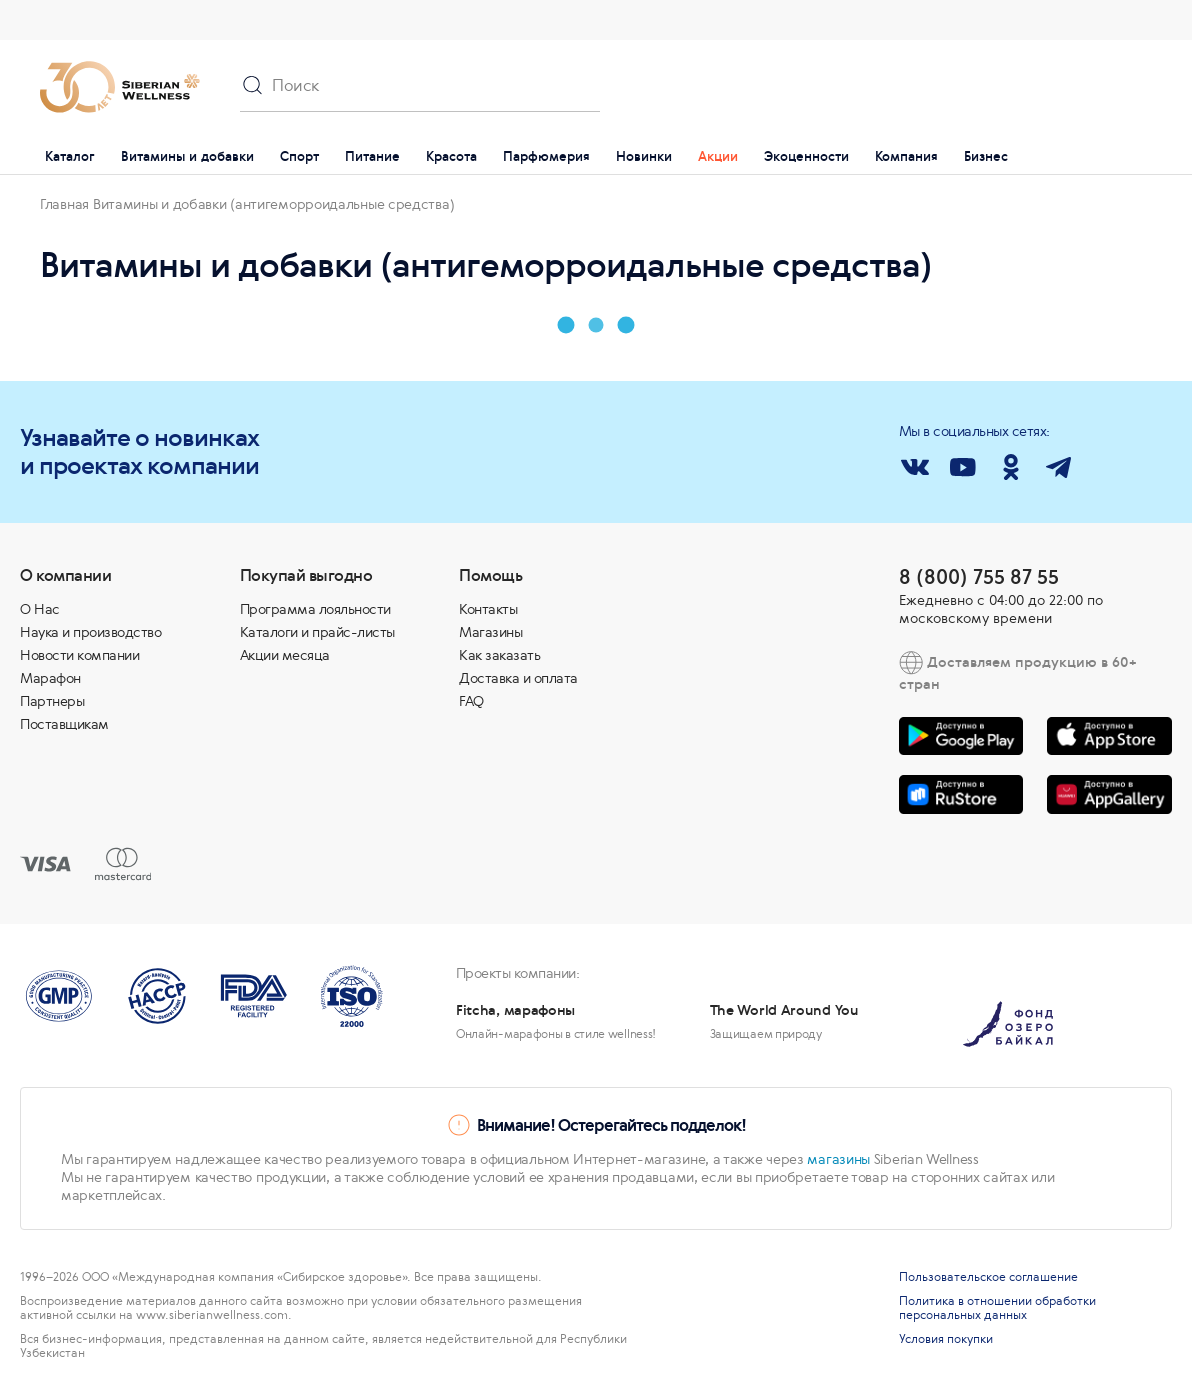 The width and height of the screenshot is (1192, 1400). I want to click on О Нас, so click(40, 609).